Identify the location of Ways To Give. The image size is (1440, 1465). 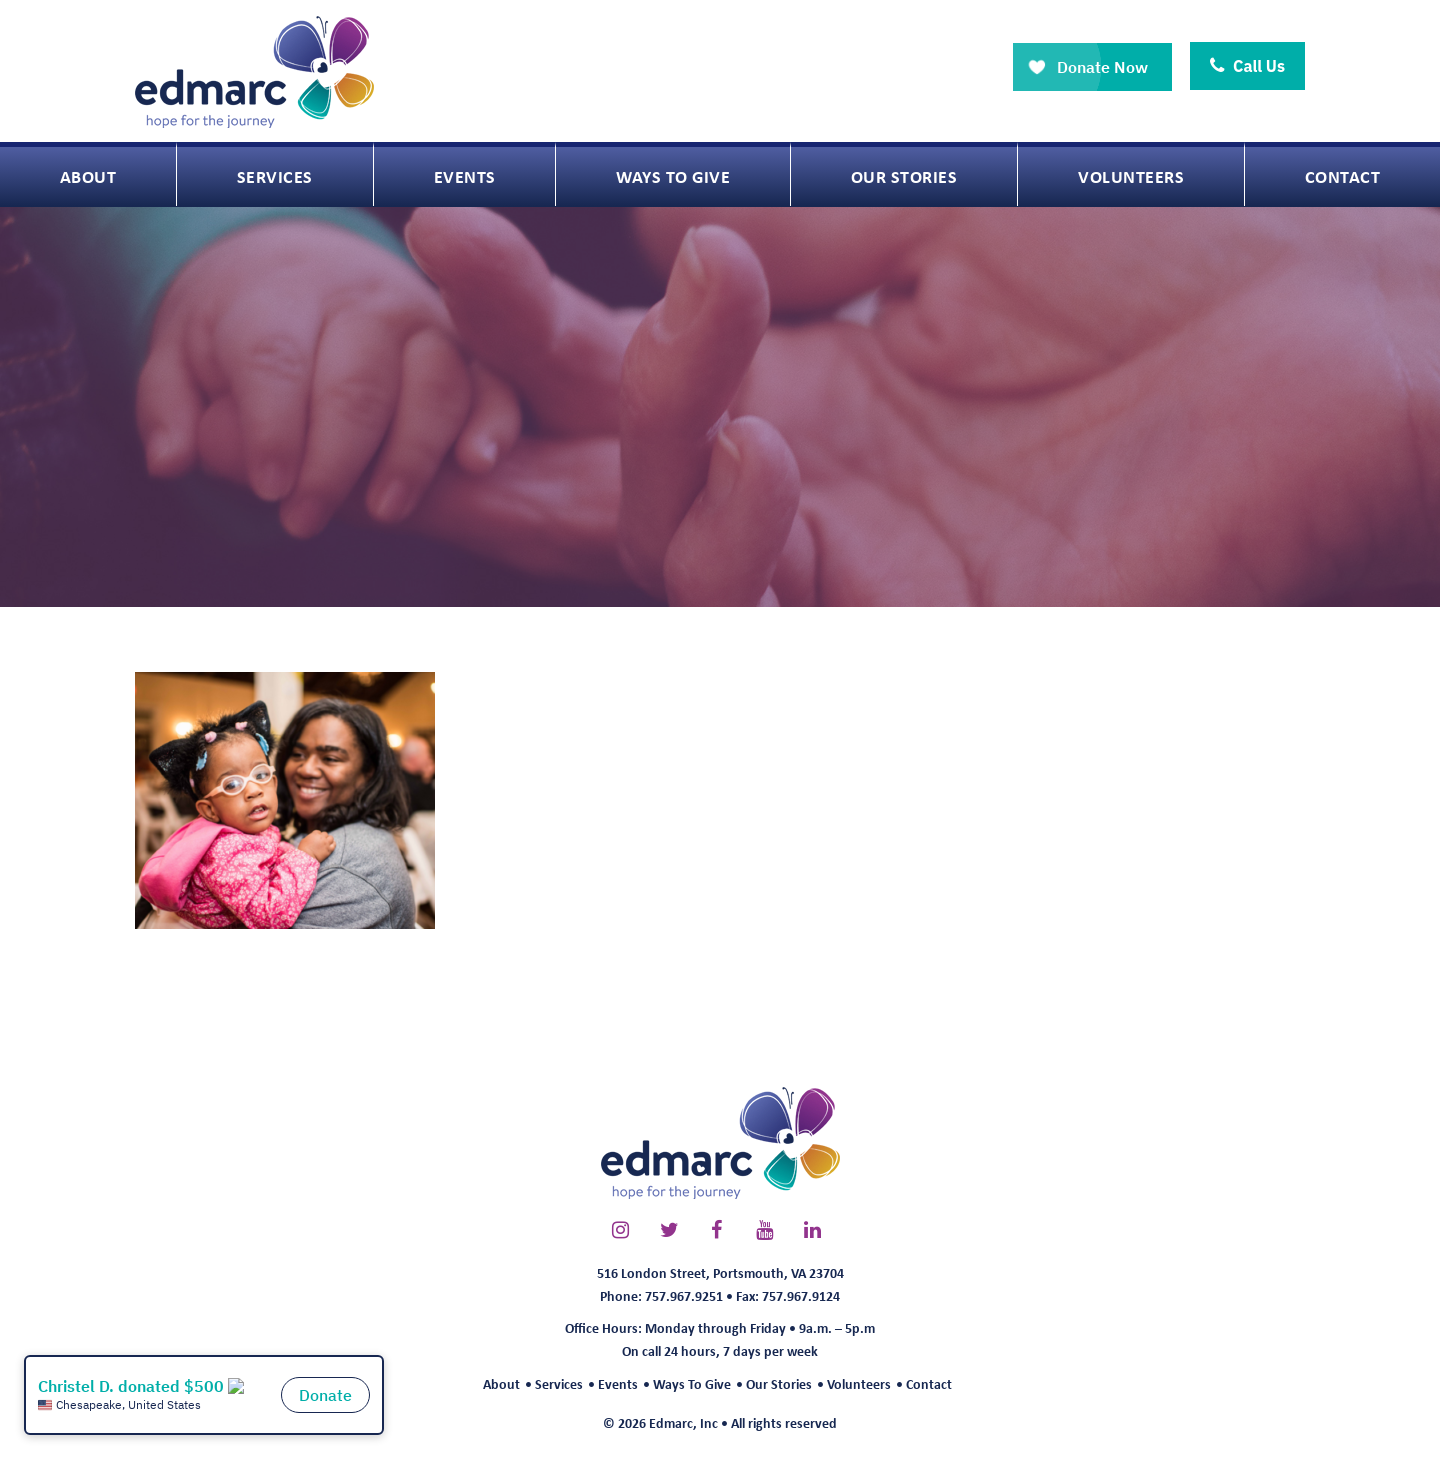
(692, 1383).